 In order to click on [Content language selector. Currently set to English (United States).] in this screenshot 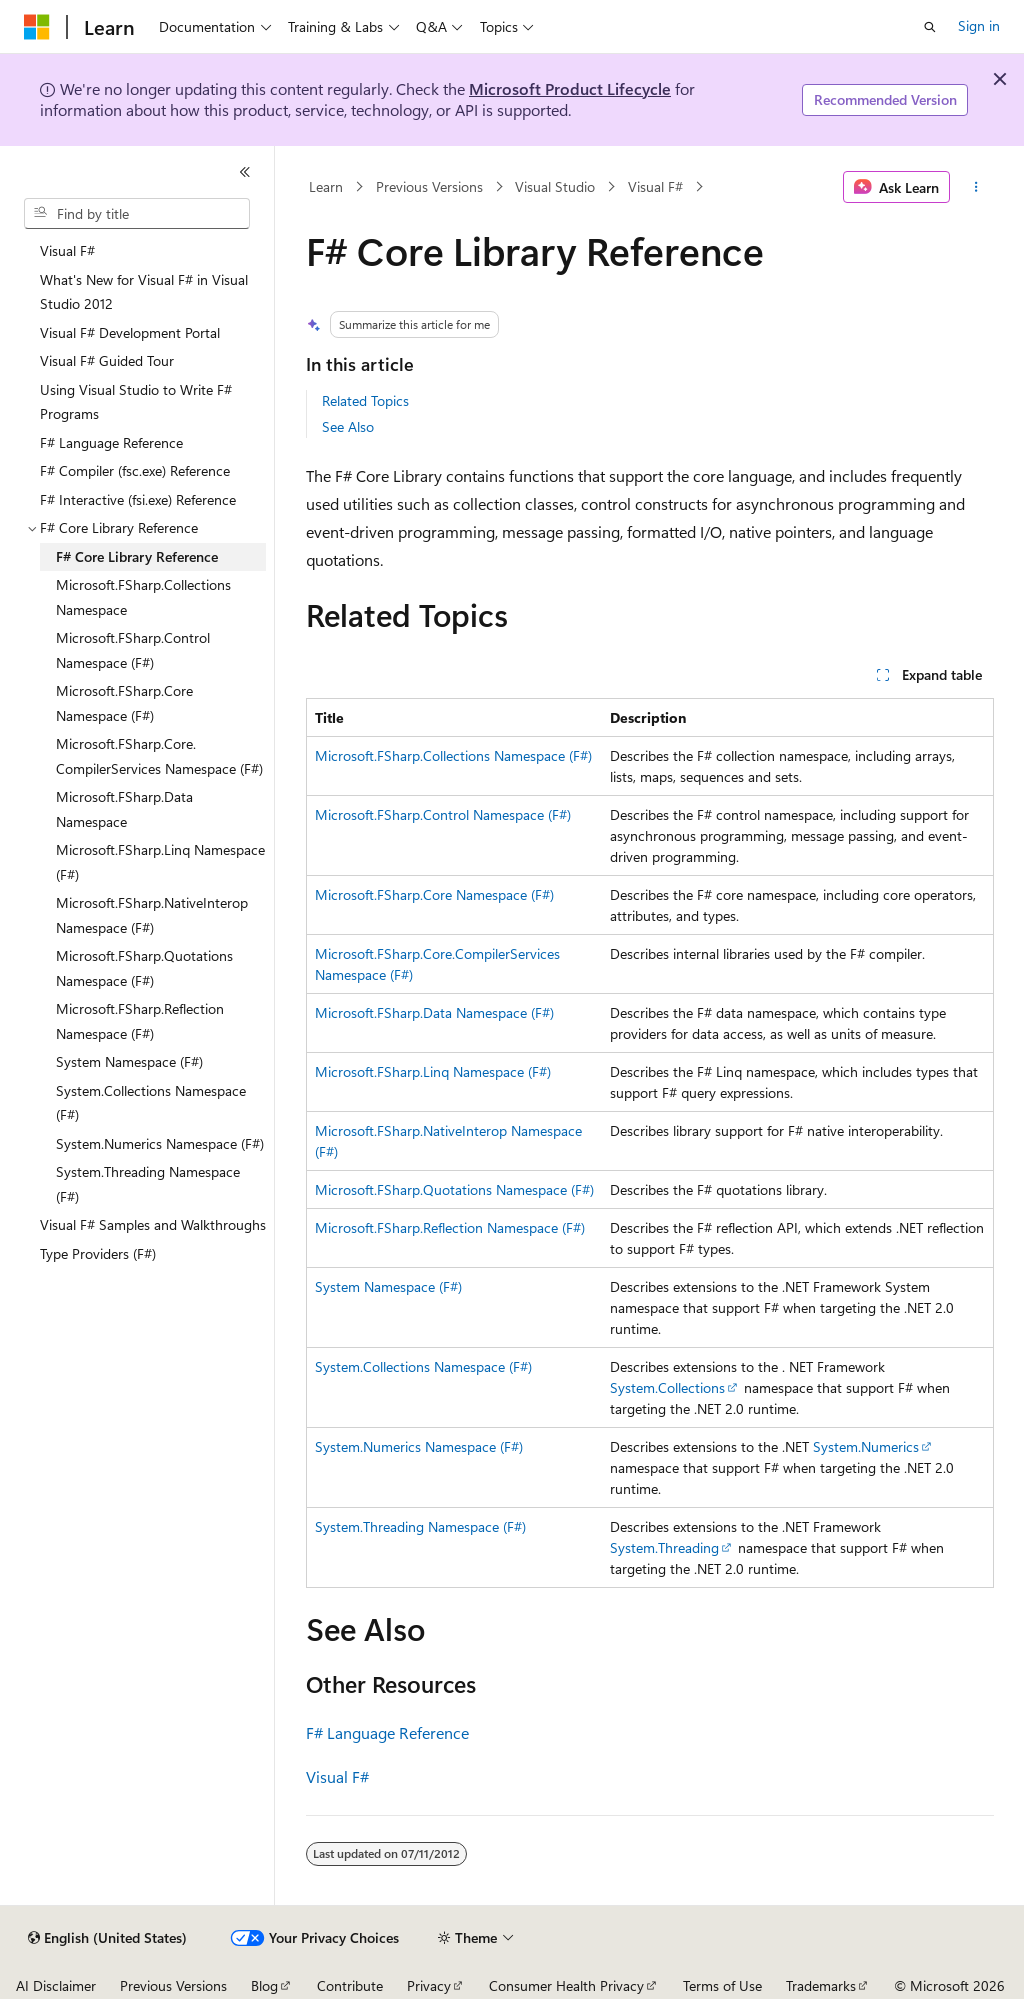, I will do `click(107, 1938)`.